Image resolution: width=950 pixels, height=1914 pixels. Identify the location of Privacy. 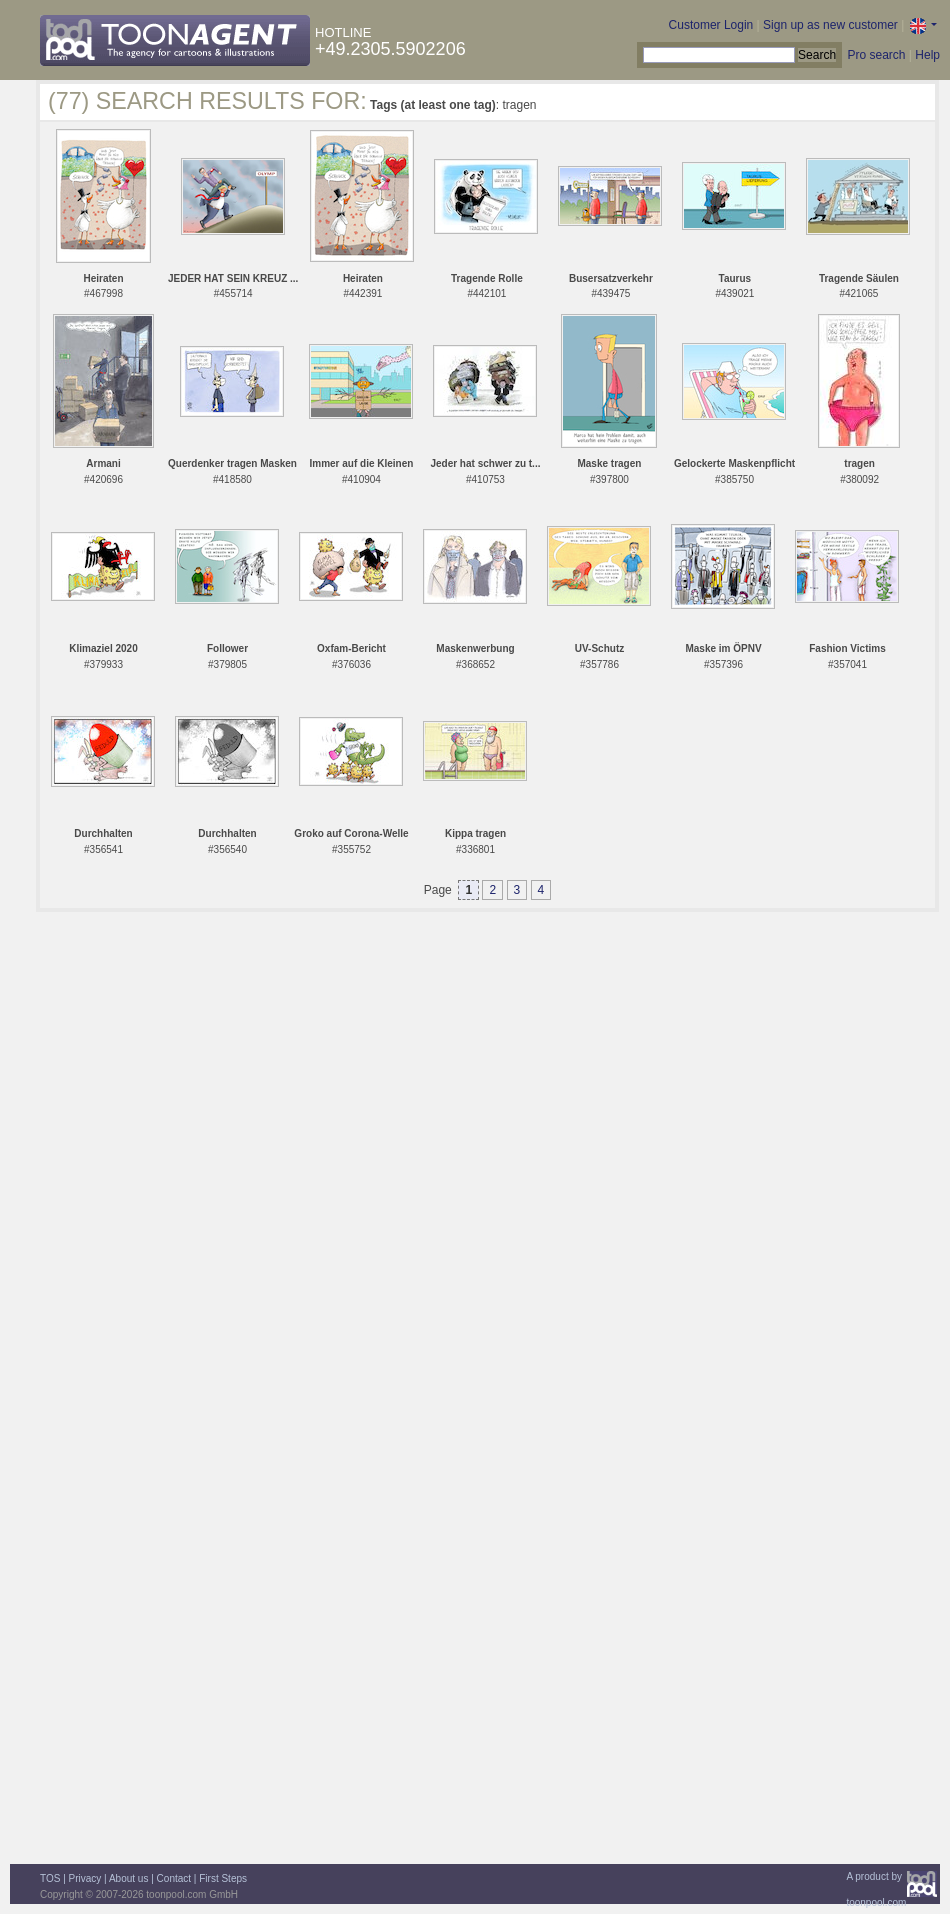
(85, 1878).